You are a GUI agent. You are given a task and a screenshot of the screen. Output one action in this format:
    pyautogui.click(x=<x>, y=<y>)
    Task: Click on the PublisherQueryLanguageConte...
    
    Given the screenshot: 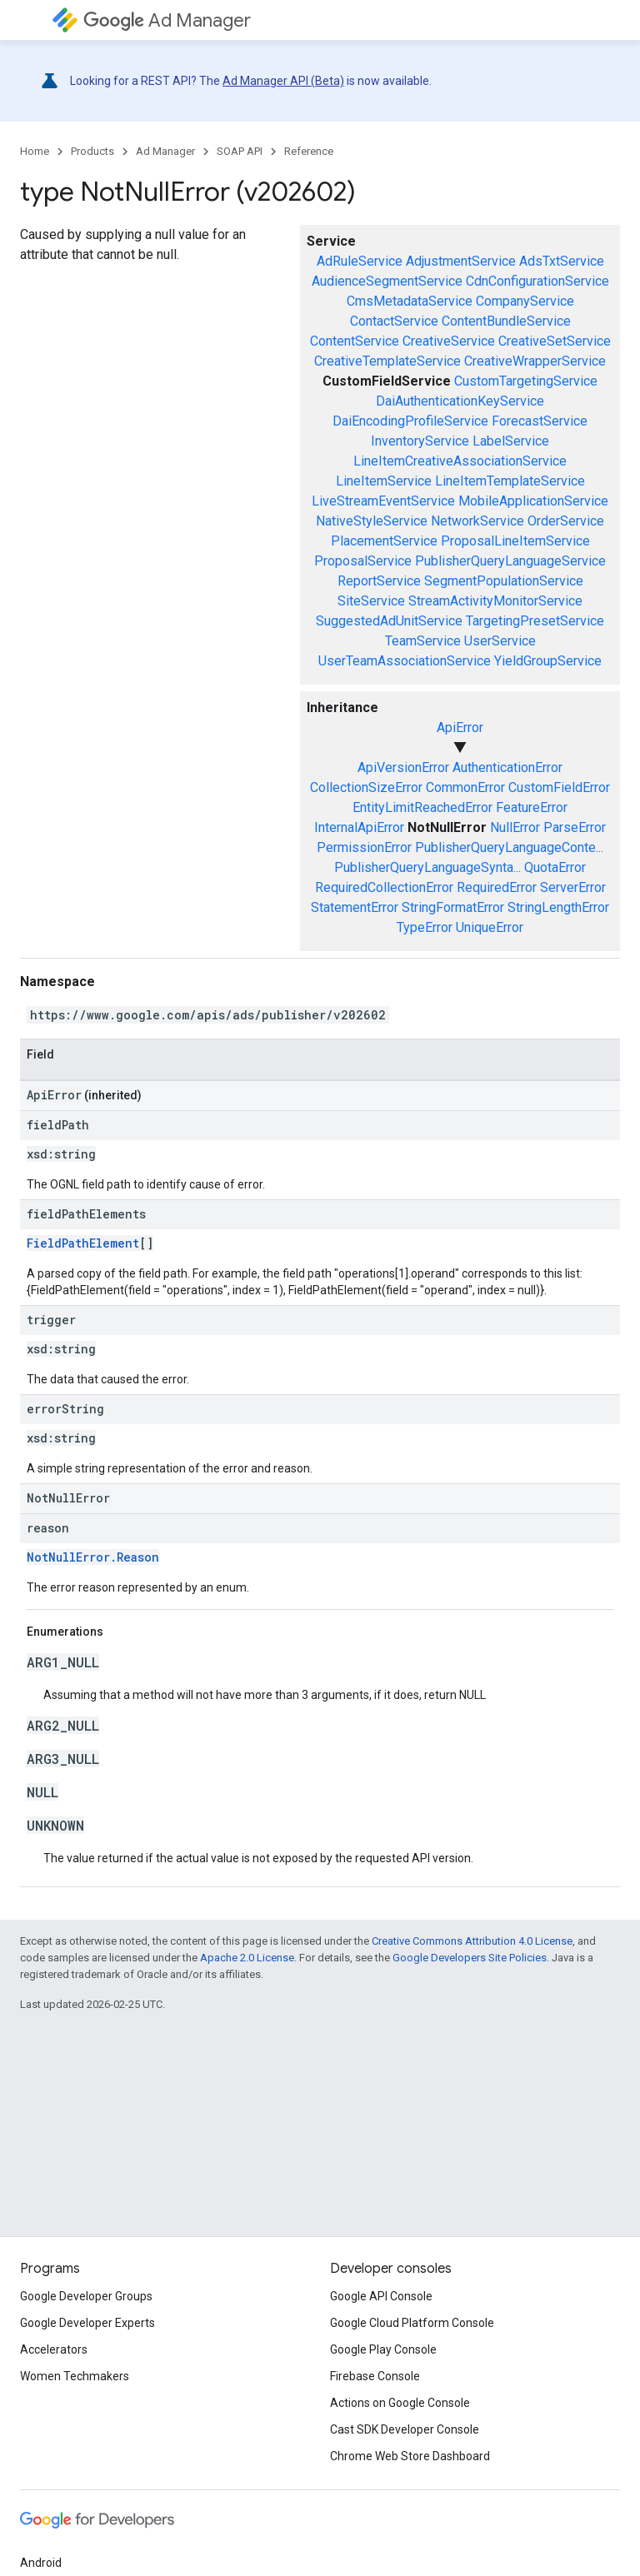 What is the action you would take?
    pyautogui.click(x=509, y=847)
    